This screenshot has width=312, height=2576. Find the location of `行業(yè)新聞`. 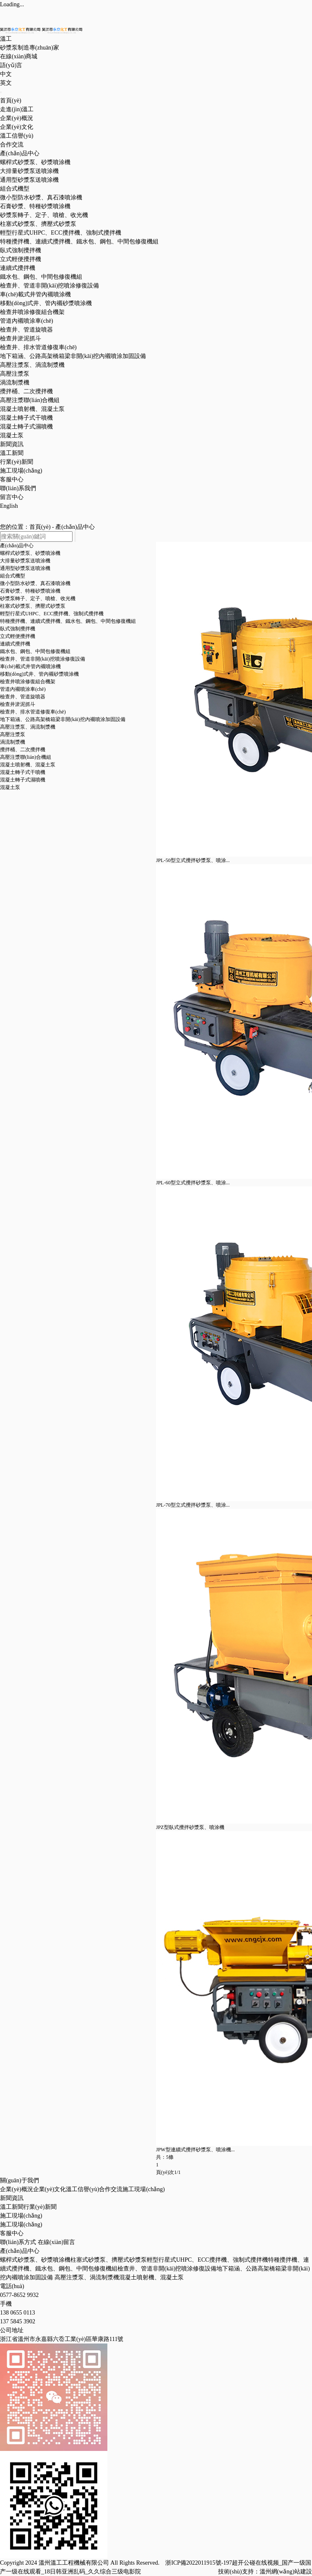

行業(yè)新聞 is located at coordinates (16, 462).